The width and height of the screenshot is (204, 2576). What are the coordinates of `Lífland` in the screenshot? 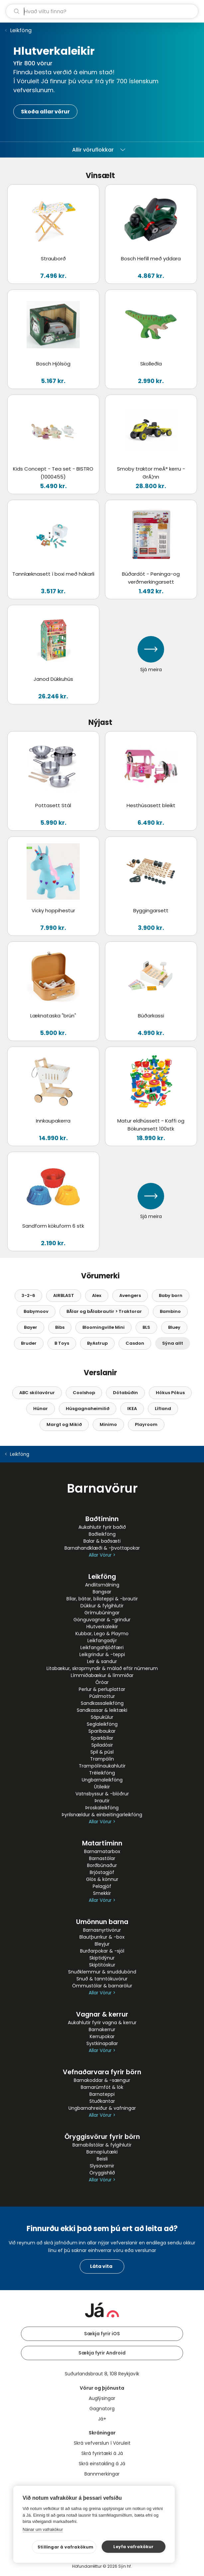 It's located at (163, 1408).